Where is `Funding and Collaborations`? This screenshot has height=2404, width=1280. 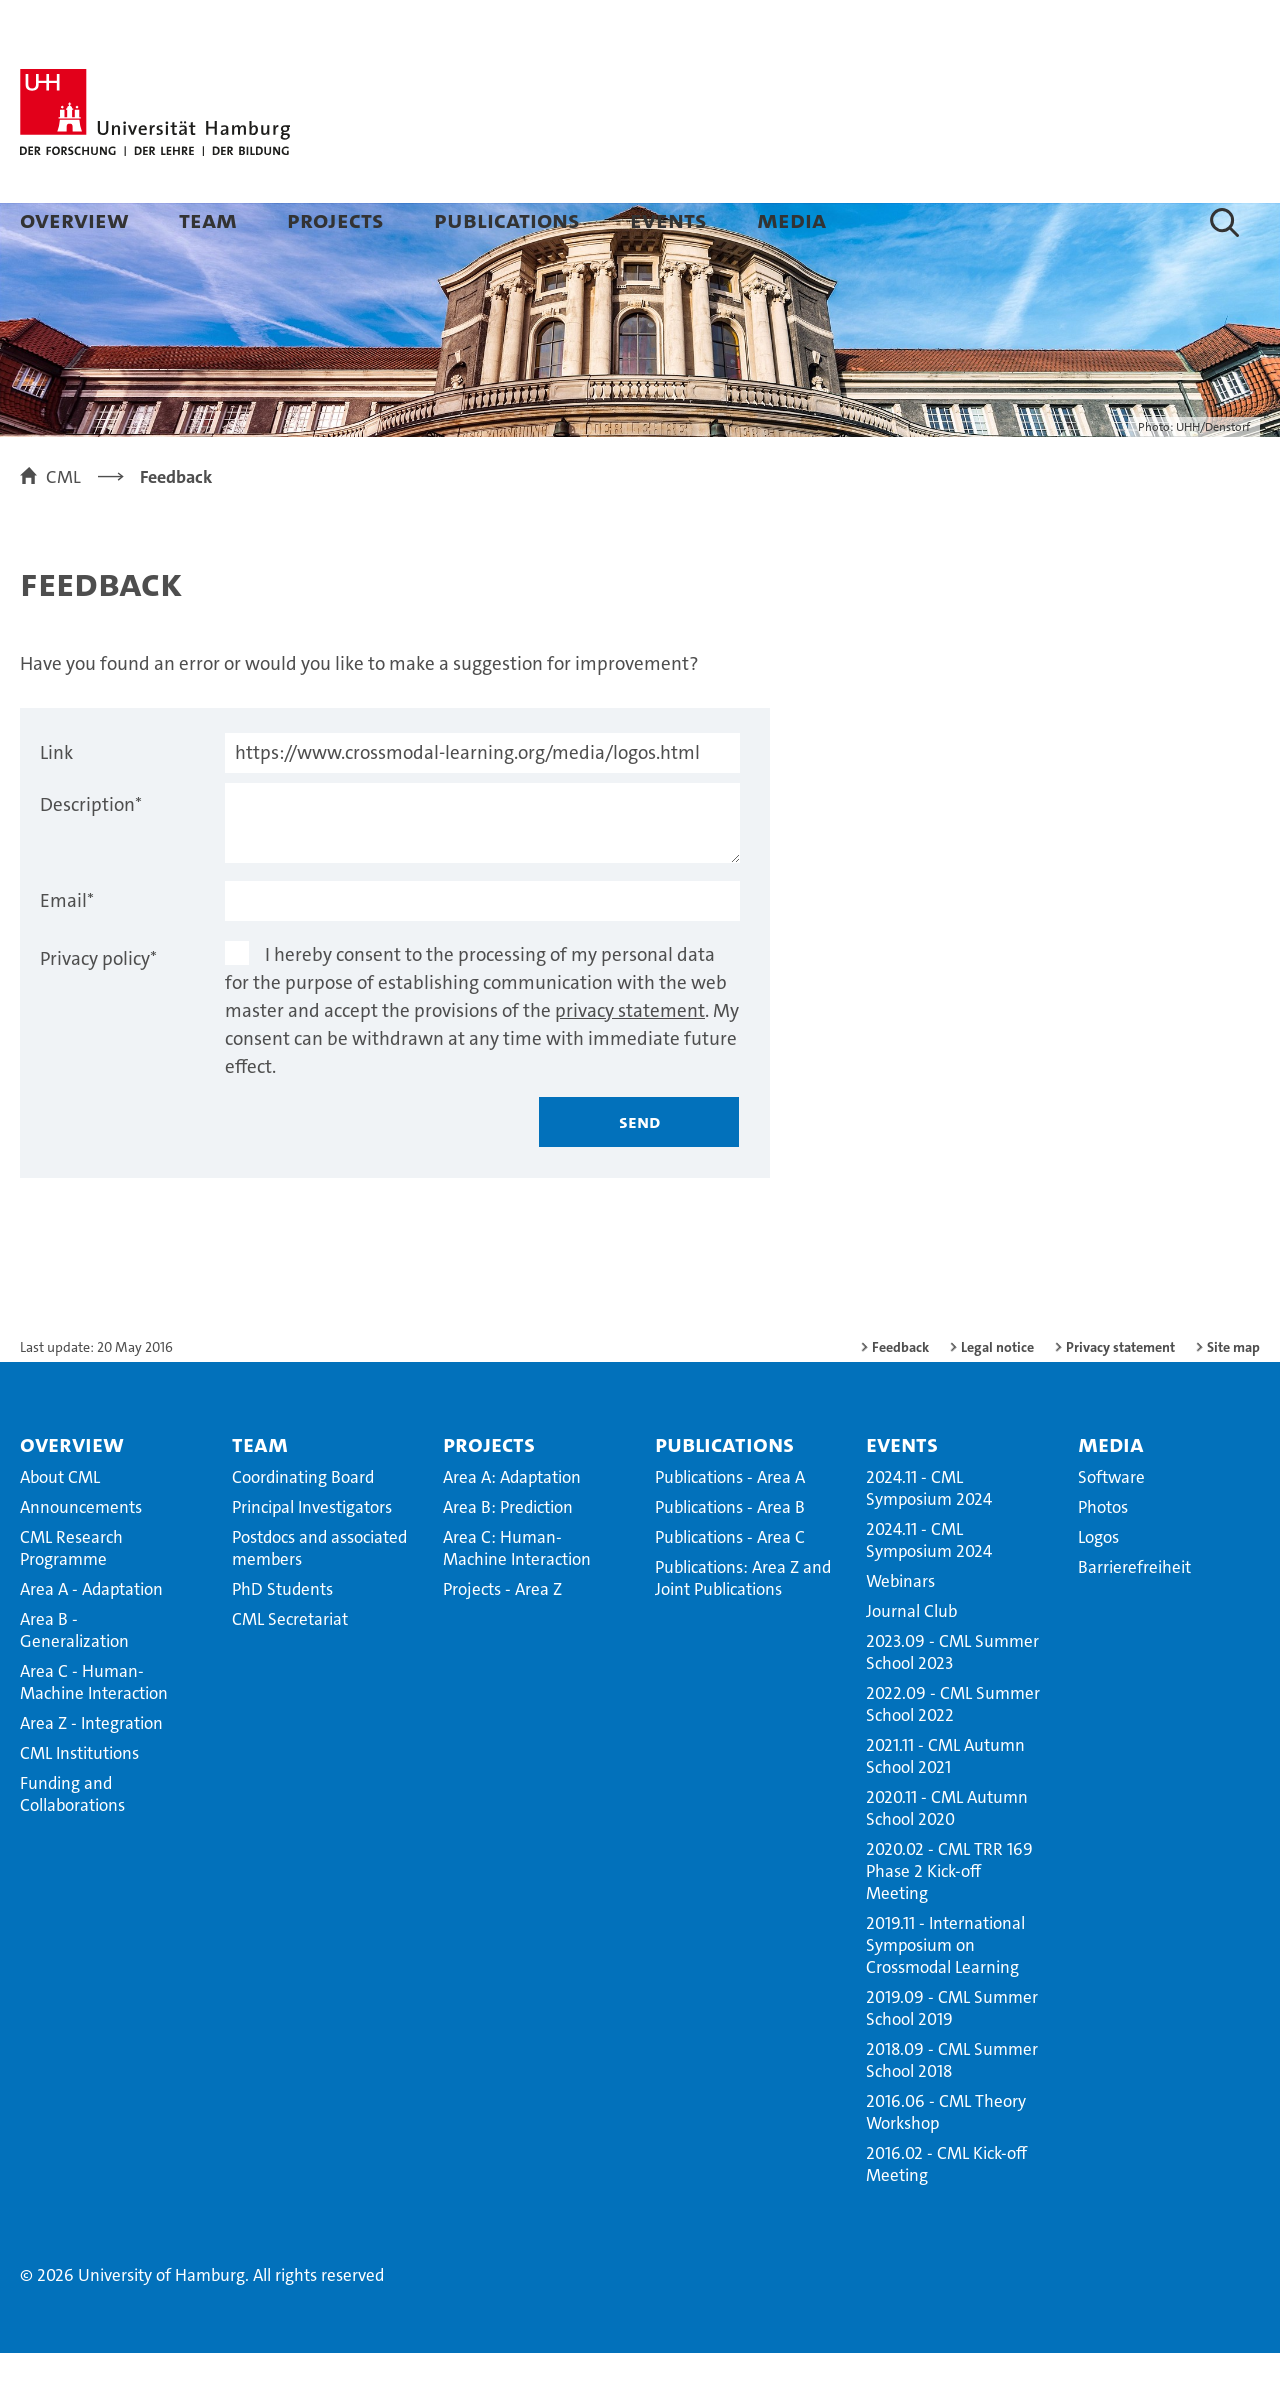 Funding and Collaborations is located at coordinates (72, 1845).